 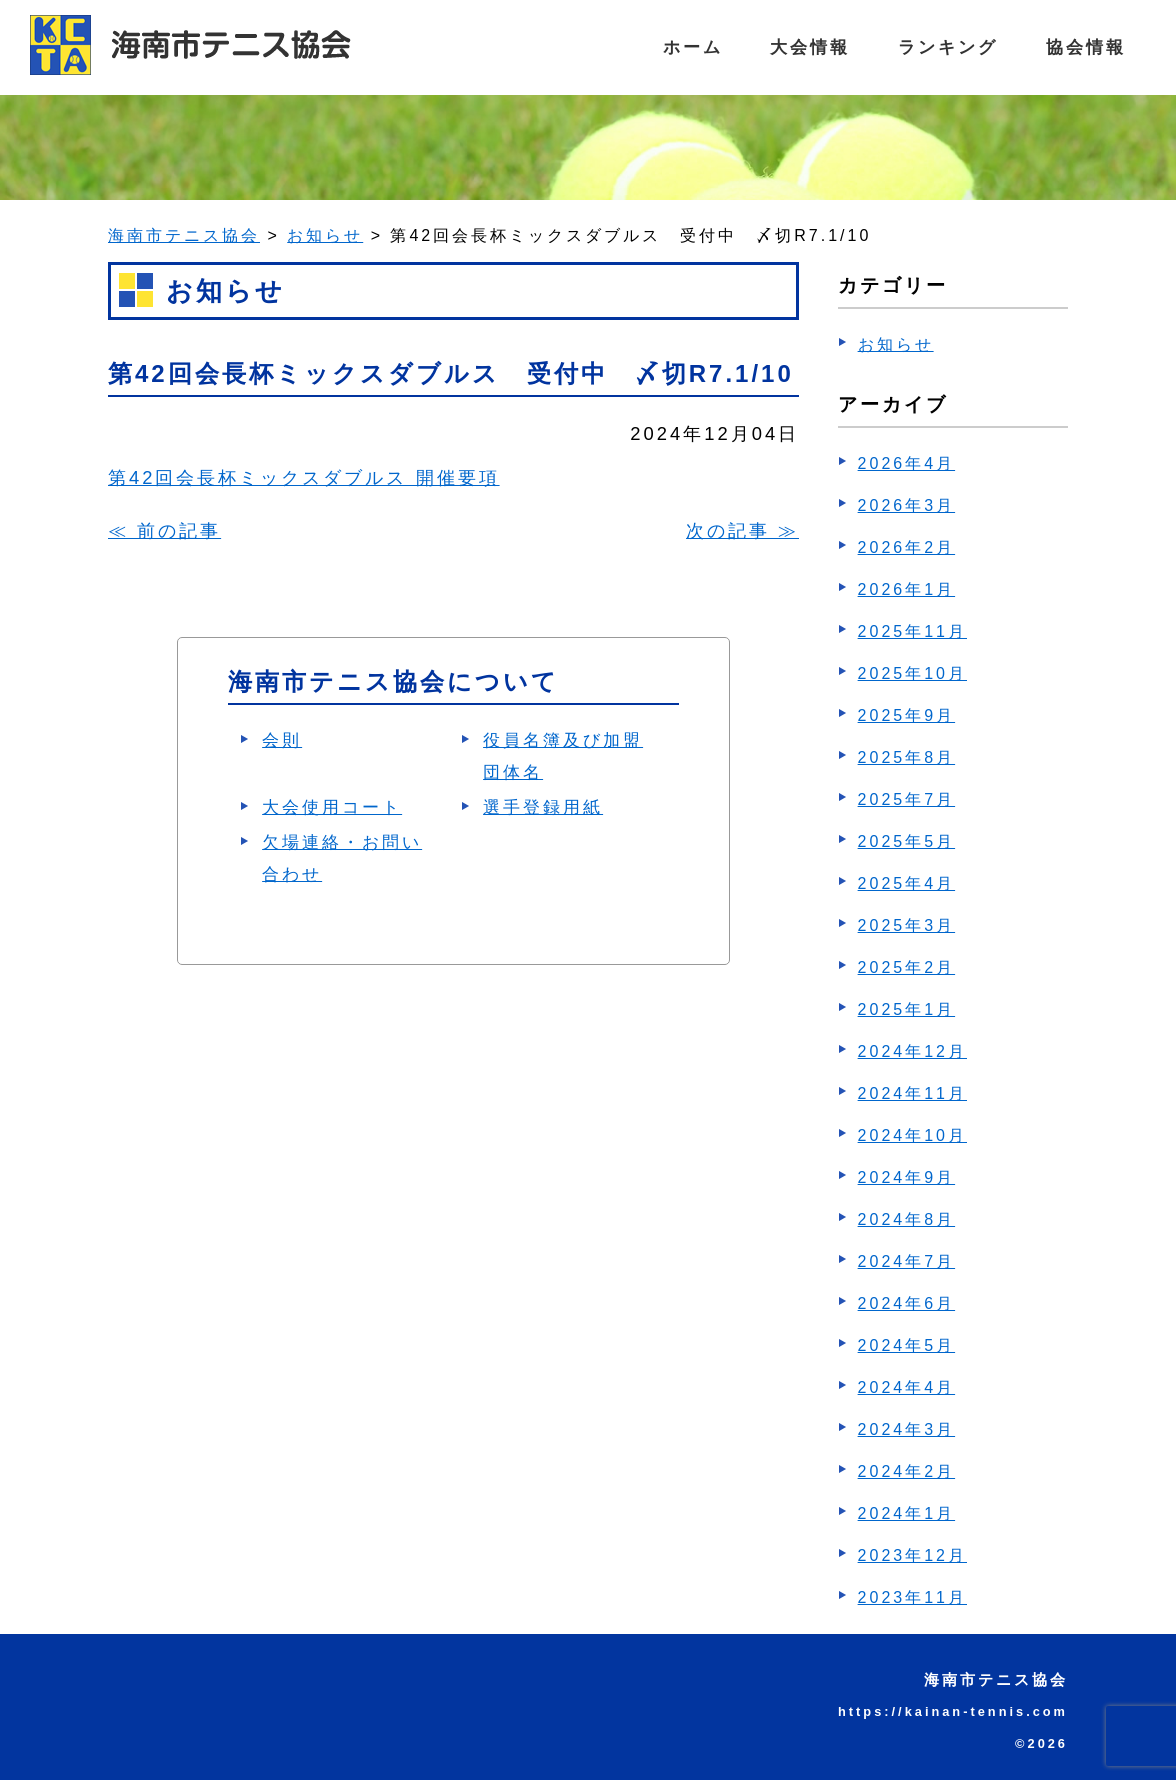 What do you see at coordinates (907, 925) in the screenshot?
I see `2025年3月` at bounding box center [907, 925].